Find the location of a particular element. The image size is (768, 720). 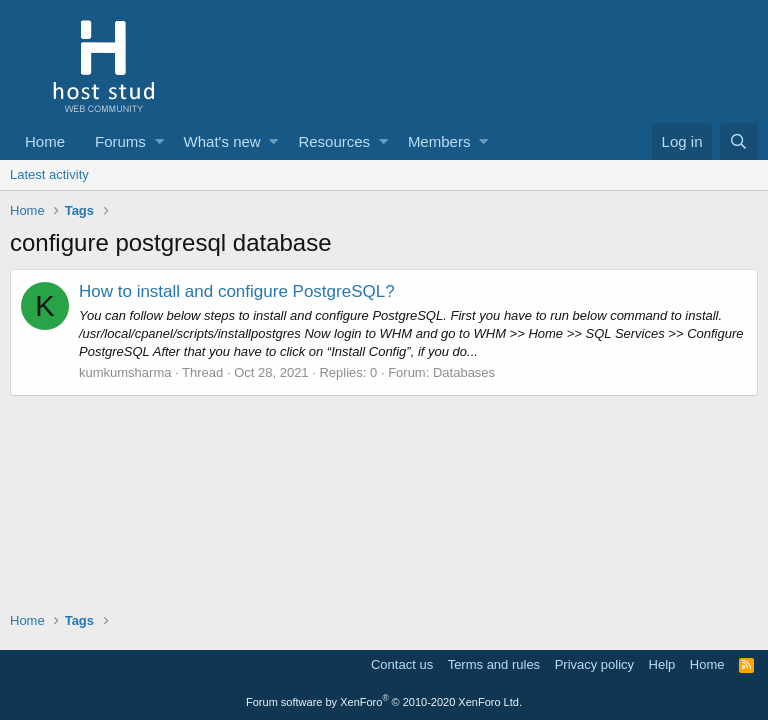

[button] is located at coordinates (159, 141).